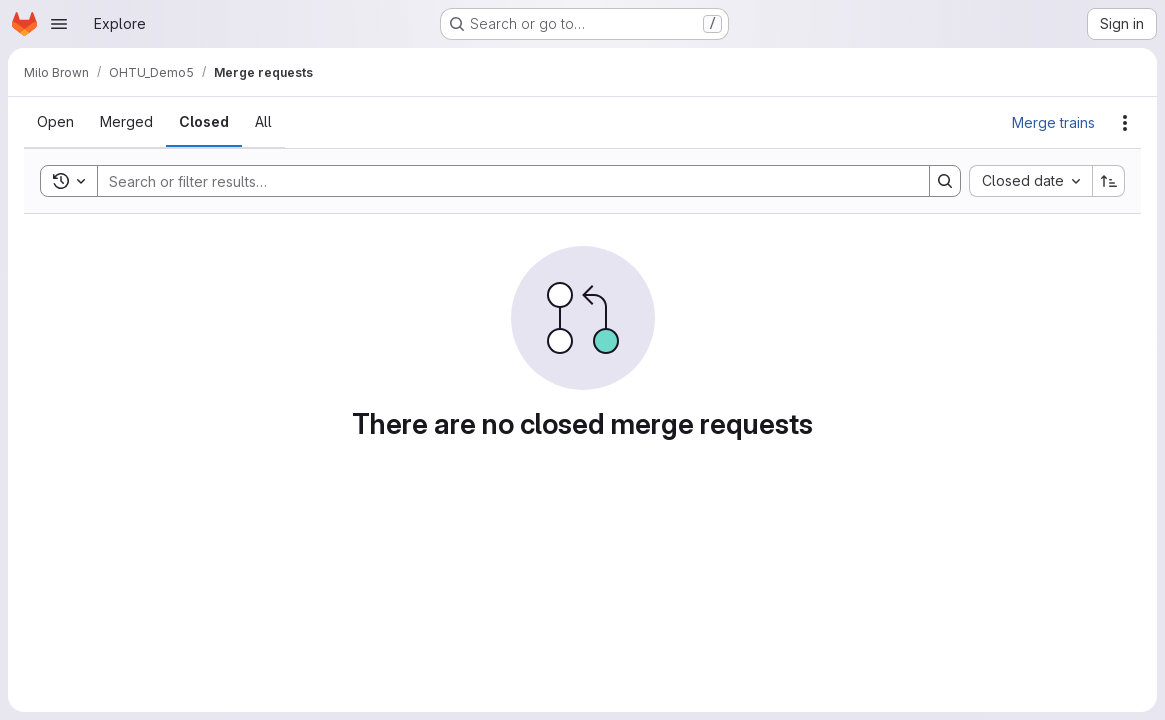 The width and height of the screenshot is (1165, 720). I want to click on [Search], so click(503, 181).